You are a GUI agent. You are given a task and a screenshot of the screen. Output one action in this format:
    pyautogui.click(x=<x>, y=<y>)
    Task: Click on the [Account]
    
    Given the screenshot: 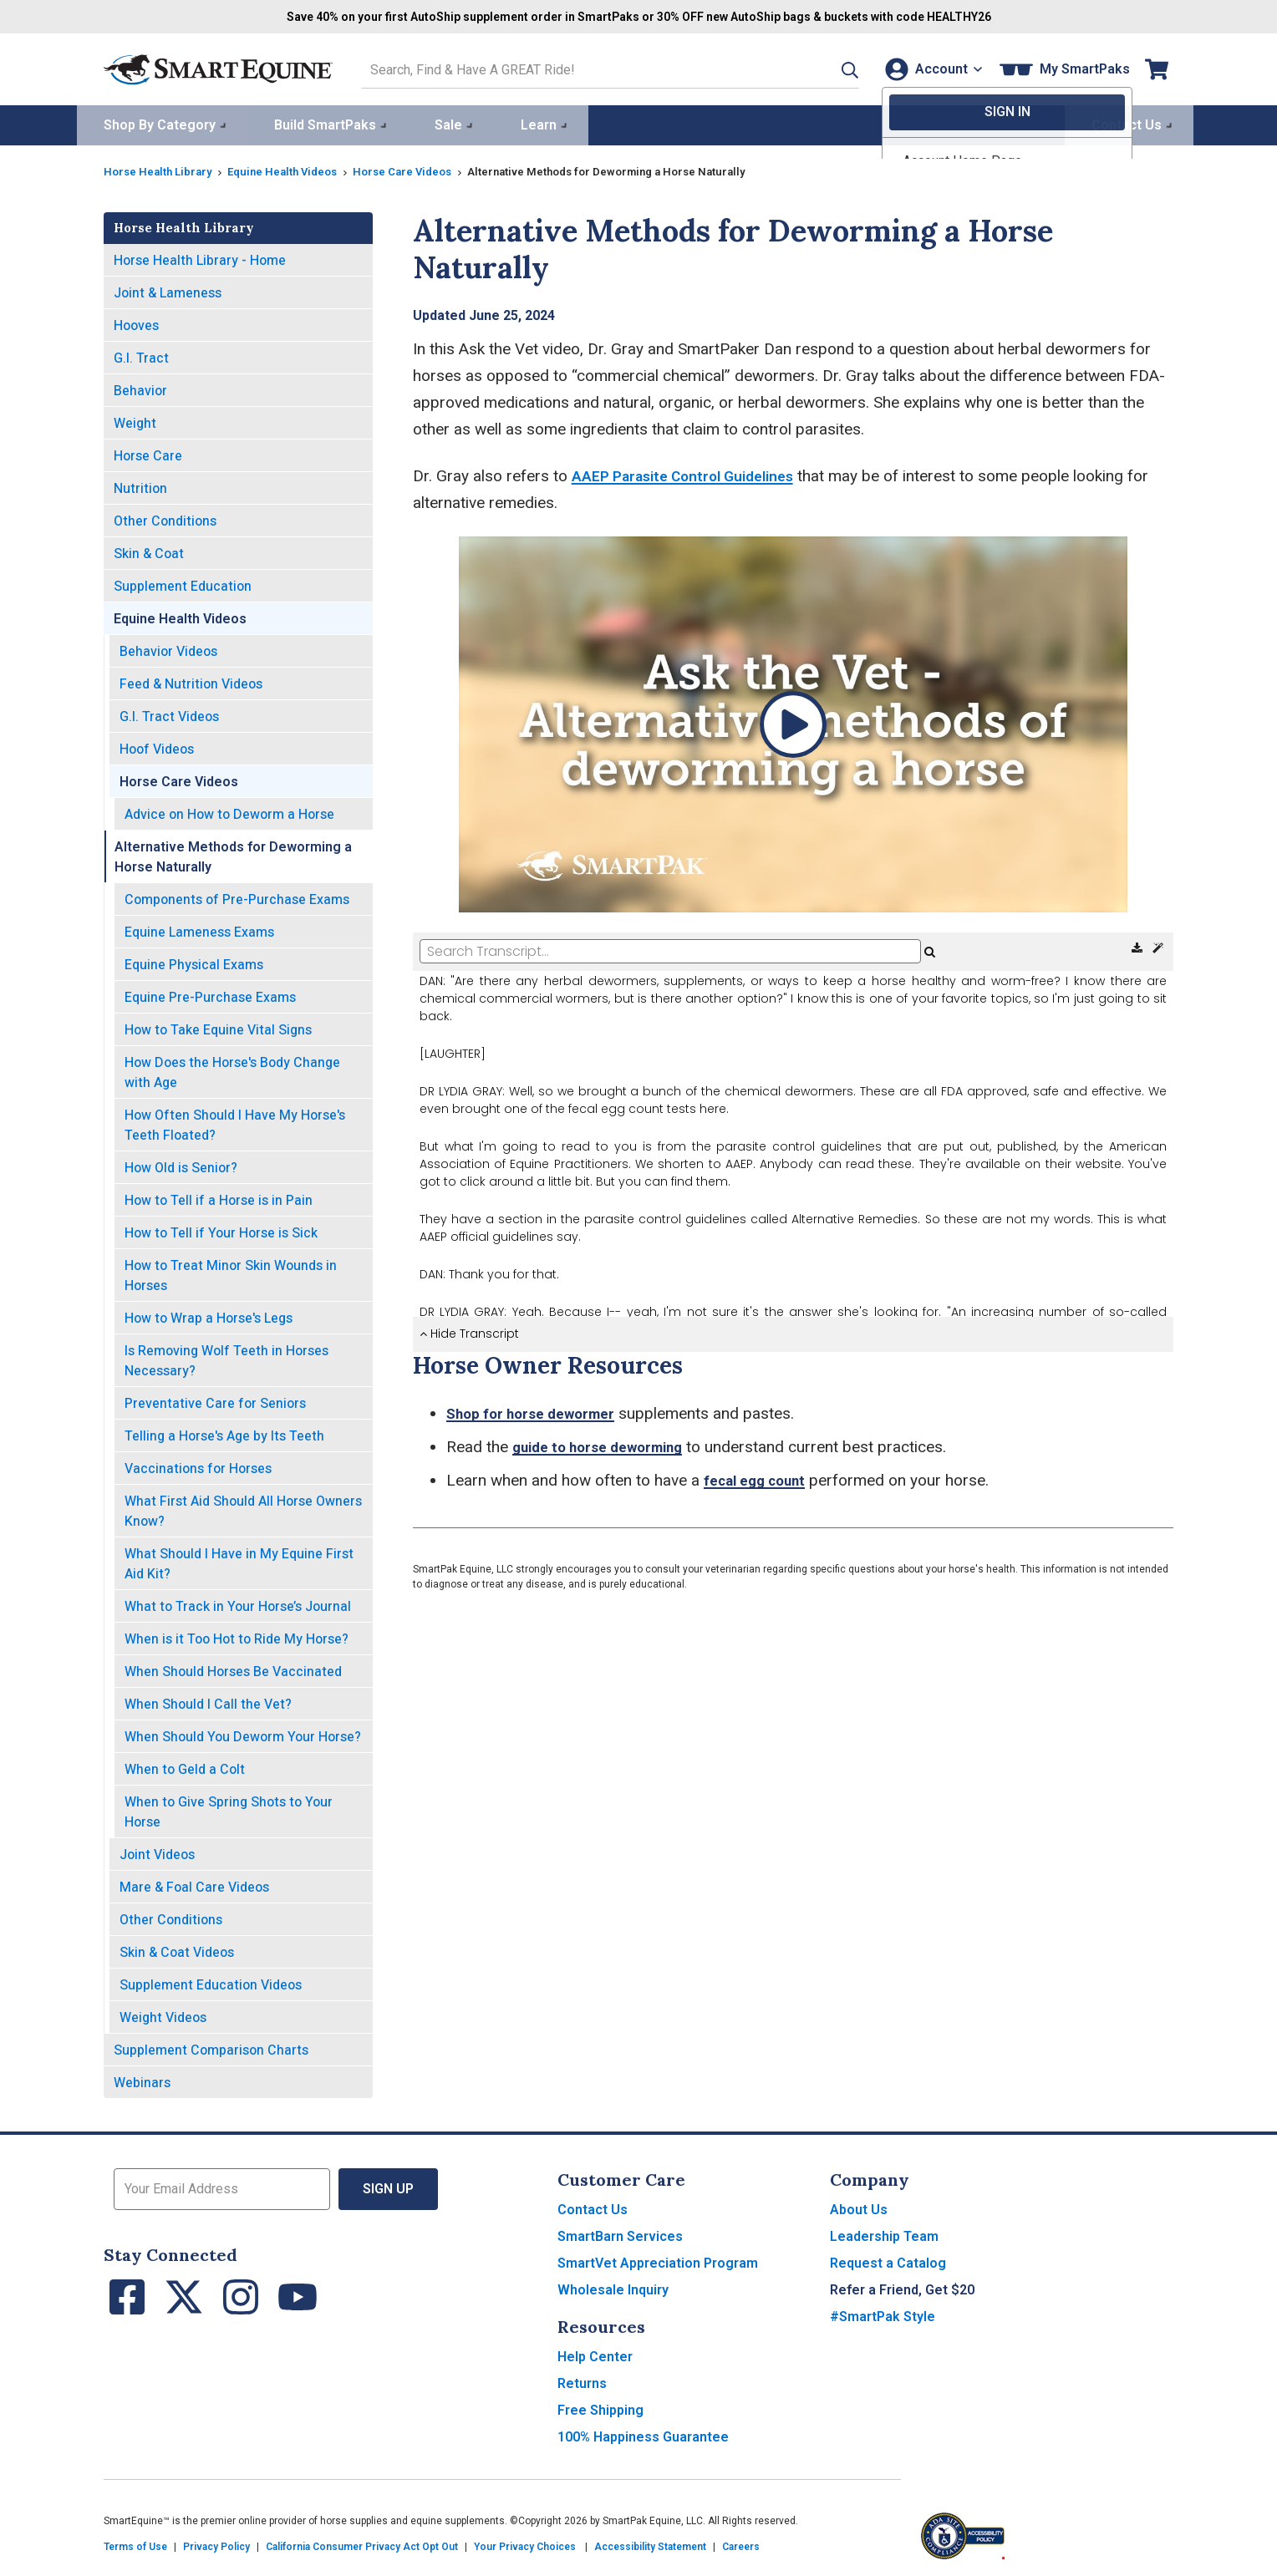 What is the action you would take?
    pyautogui.click(x=930, y=68)
    